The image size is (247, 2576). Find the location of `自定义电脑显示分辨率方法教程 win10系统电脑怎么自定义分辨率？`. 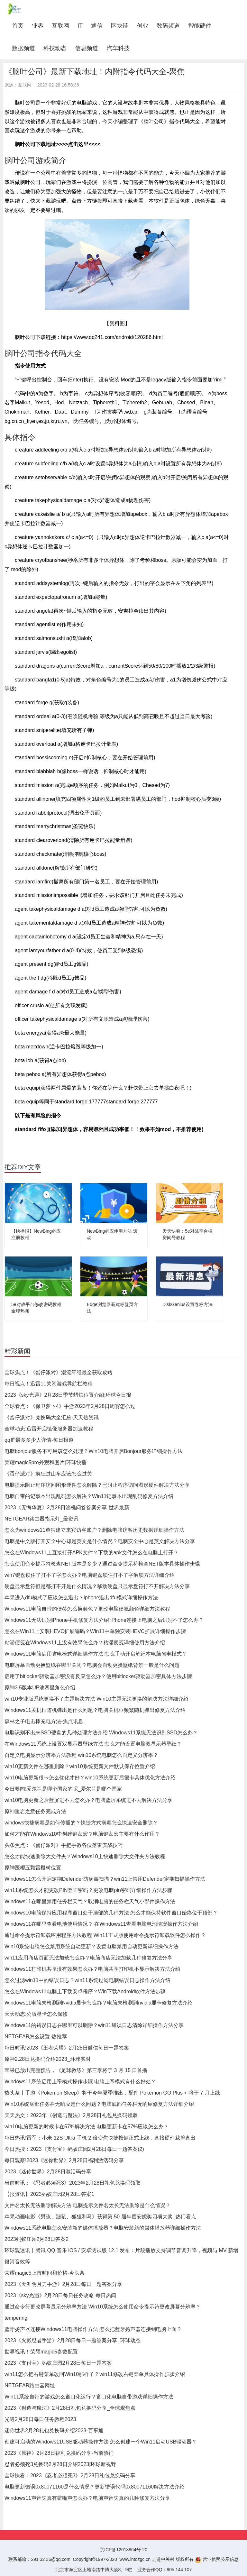

自定义电脑显示分辨率方法教程 win10系统电脑怎么自定义分辨率？ is located at coordinates (81, 1755).